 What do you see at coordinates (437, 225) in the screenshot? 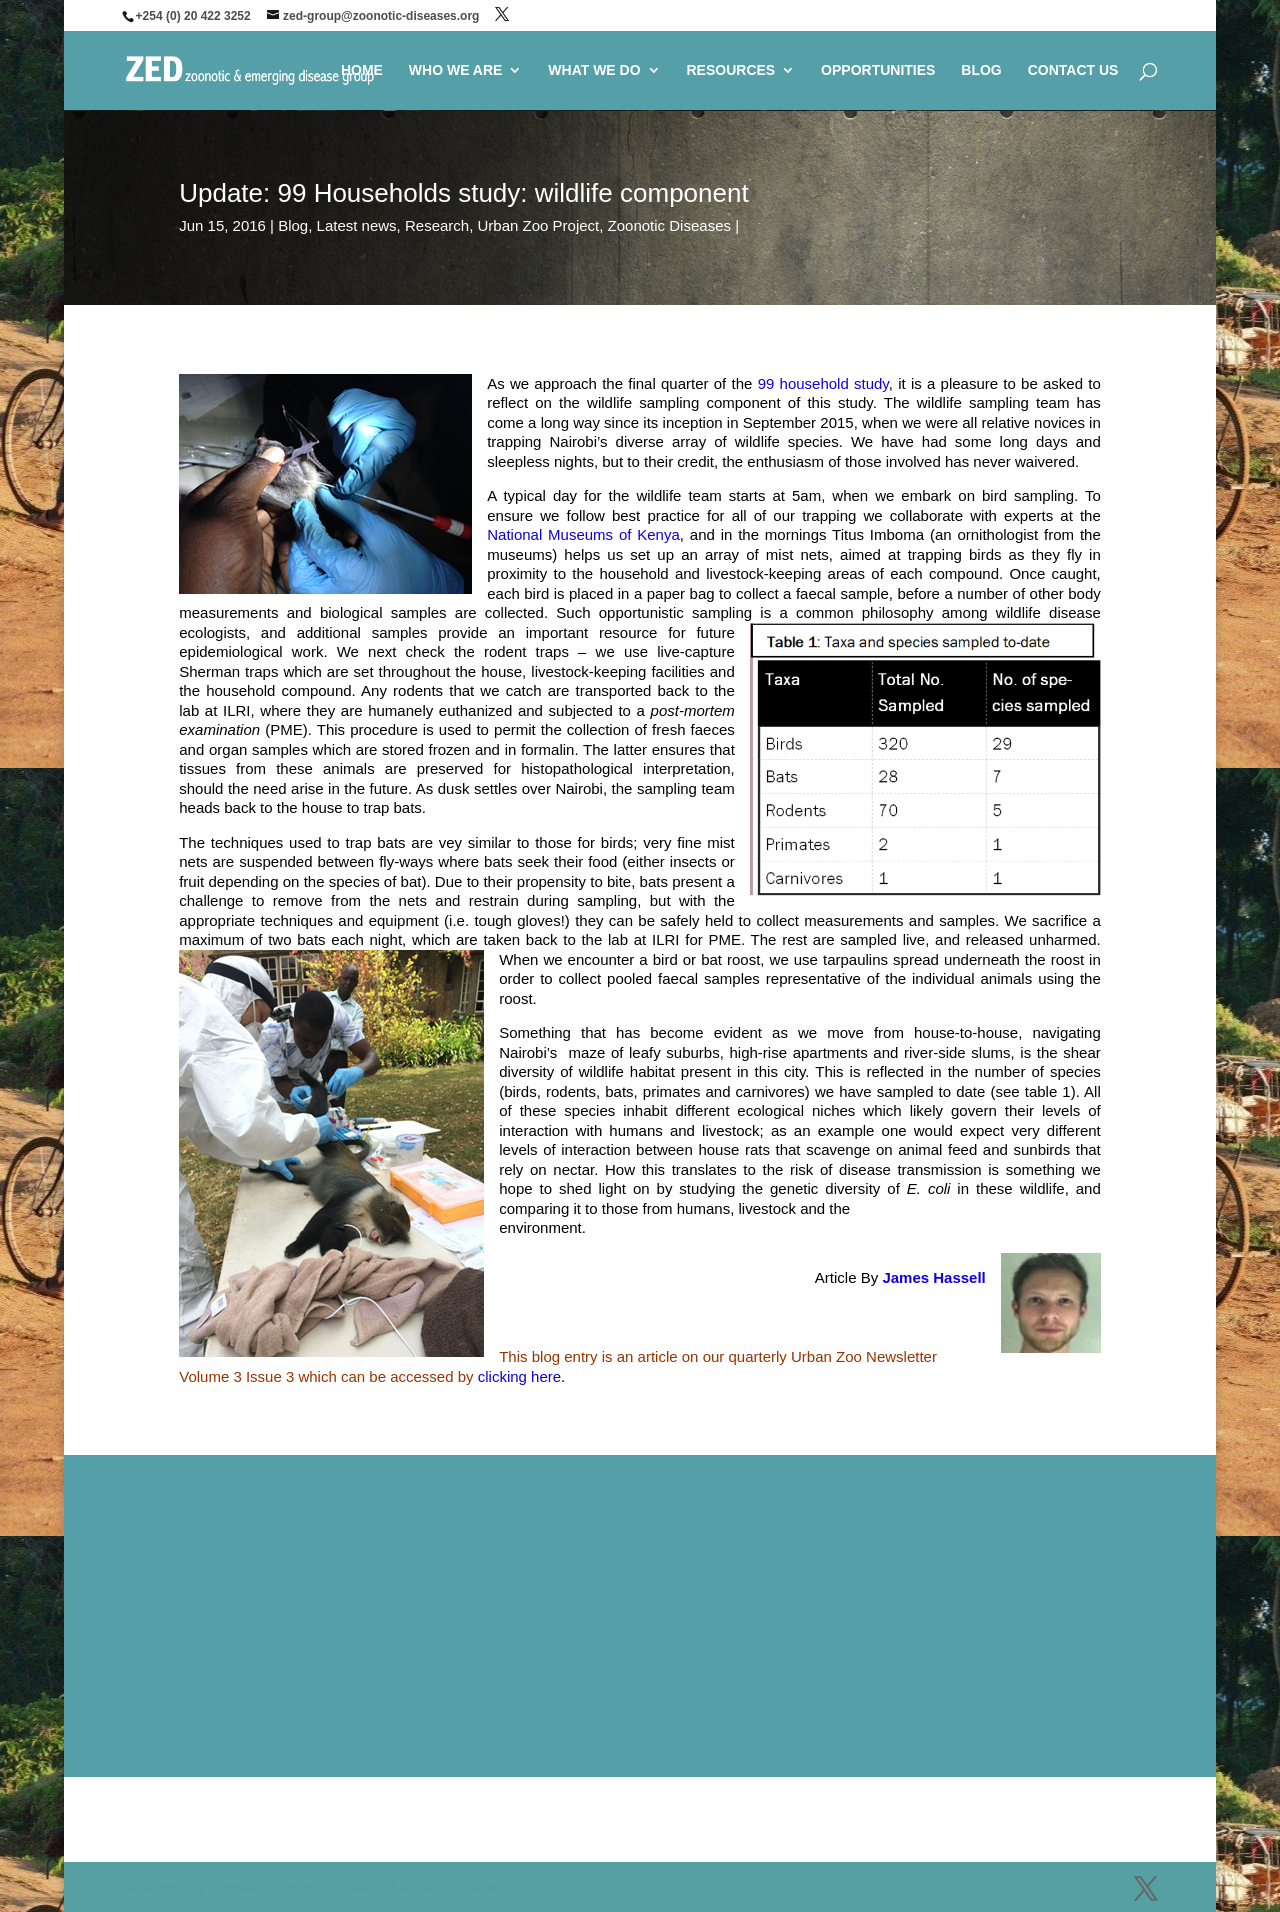
I see `Research` at bounding box center [437, 225].